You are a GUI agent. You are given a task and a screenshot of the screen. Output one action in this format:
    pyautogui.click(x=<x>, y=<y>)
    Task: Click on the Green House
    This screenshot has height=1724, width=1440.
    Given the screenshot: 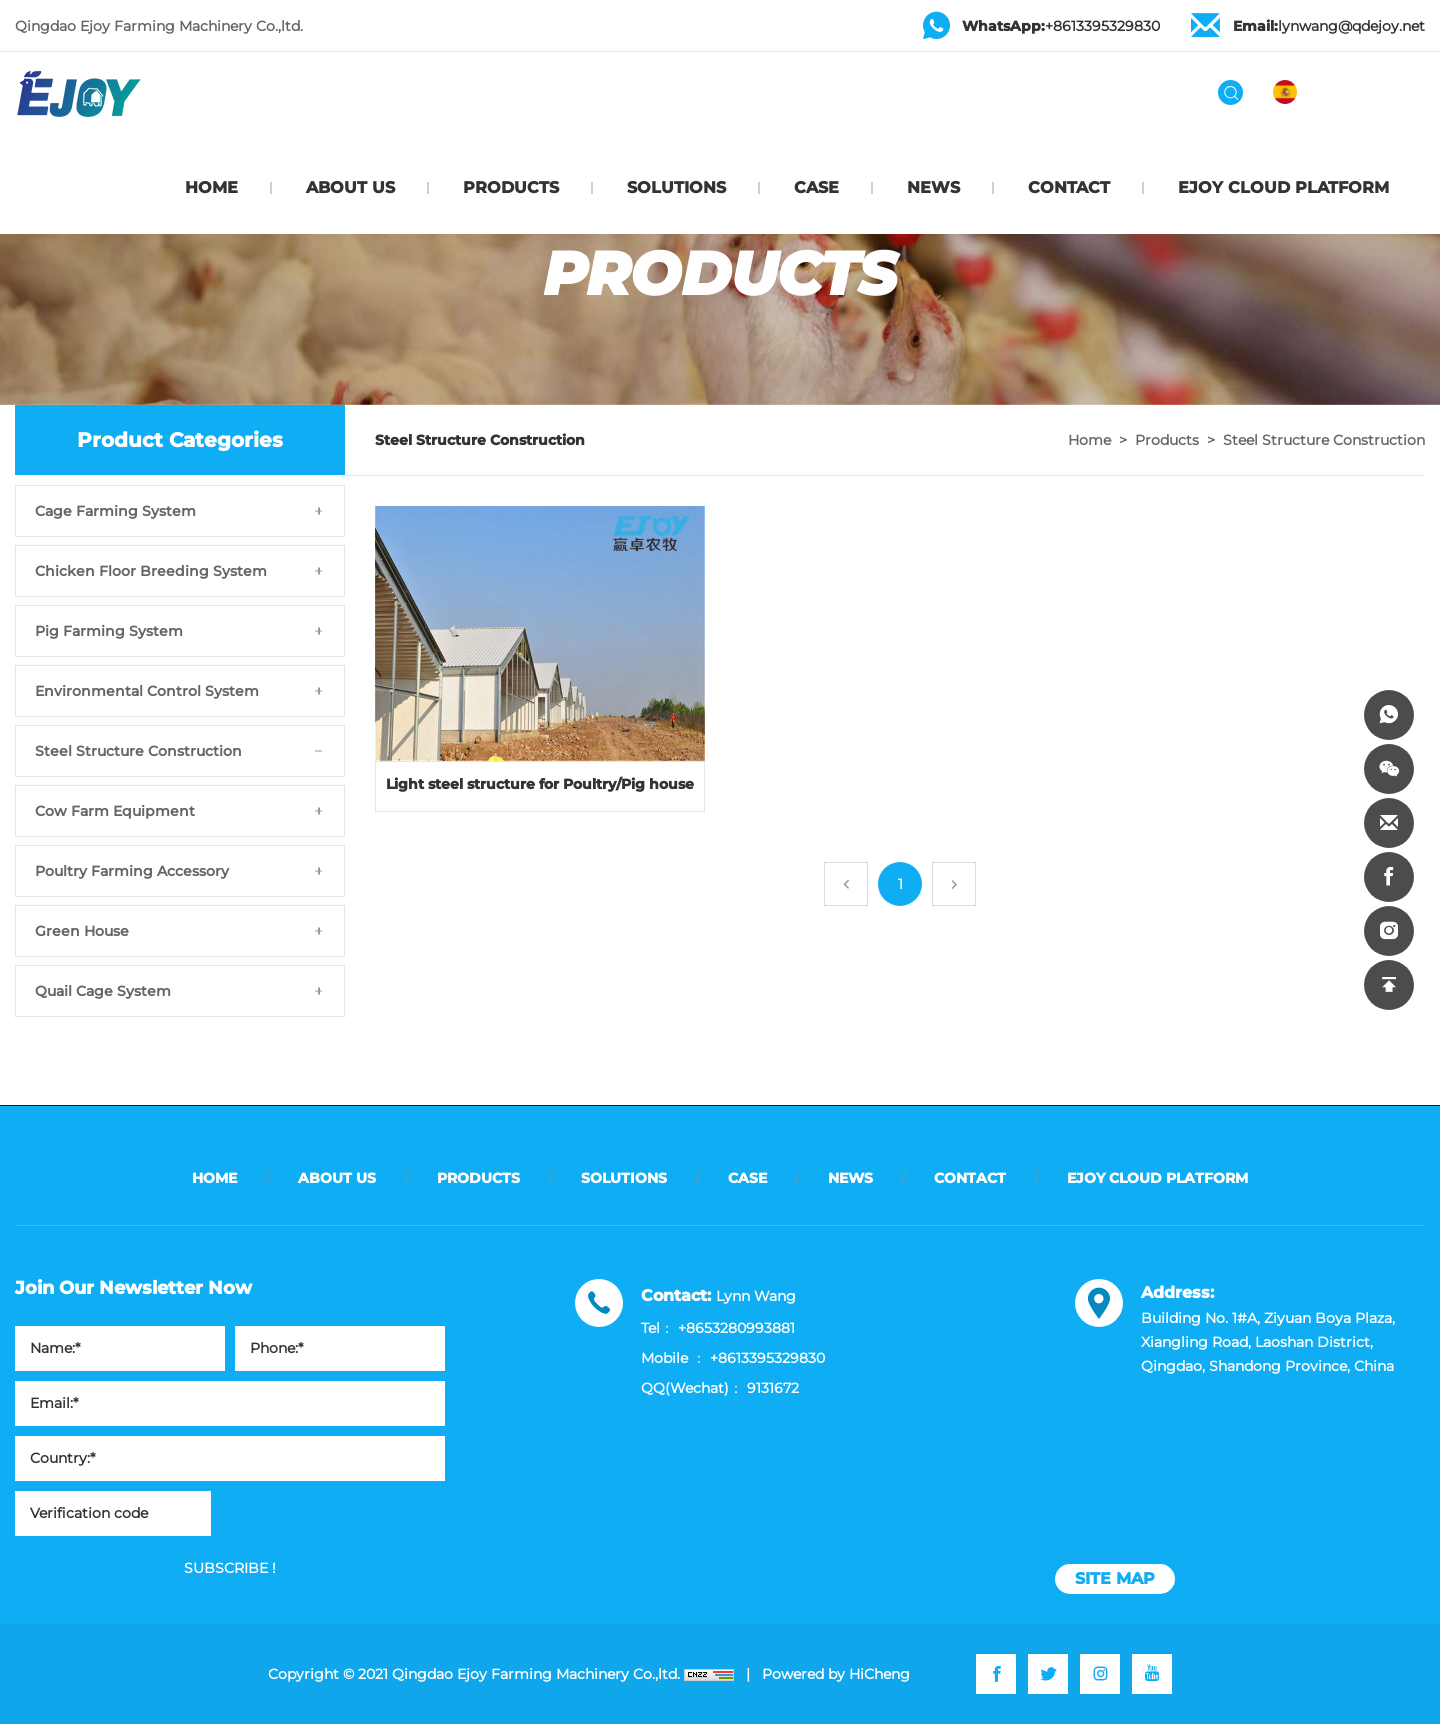 What is the action you would take?
    pyautogui.click(x=82, y=931)
    